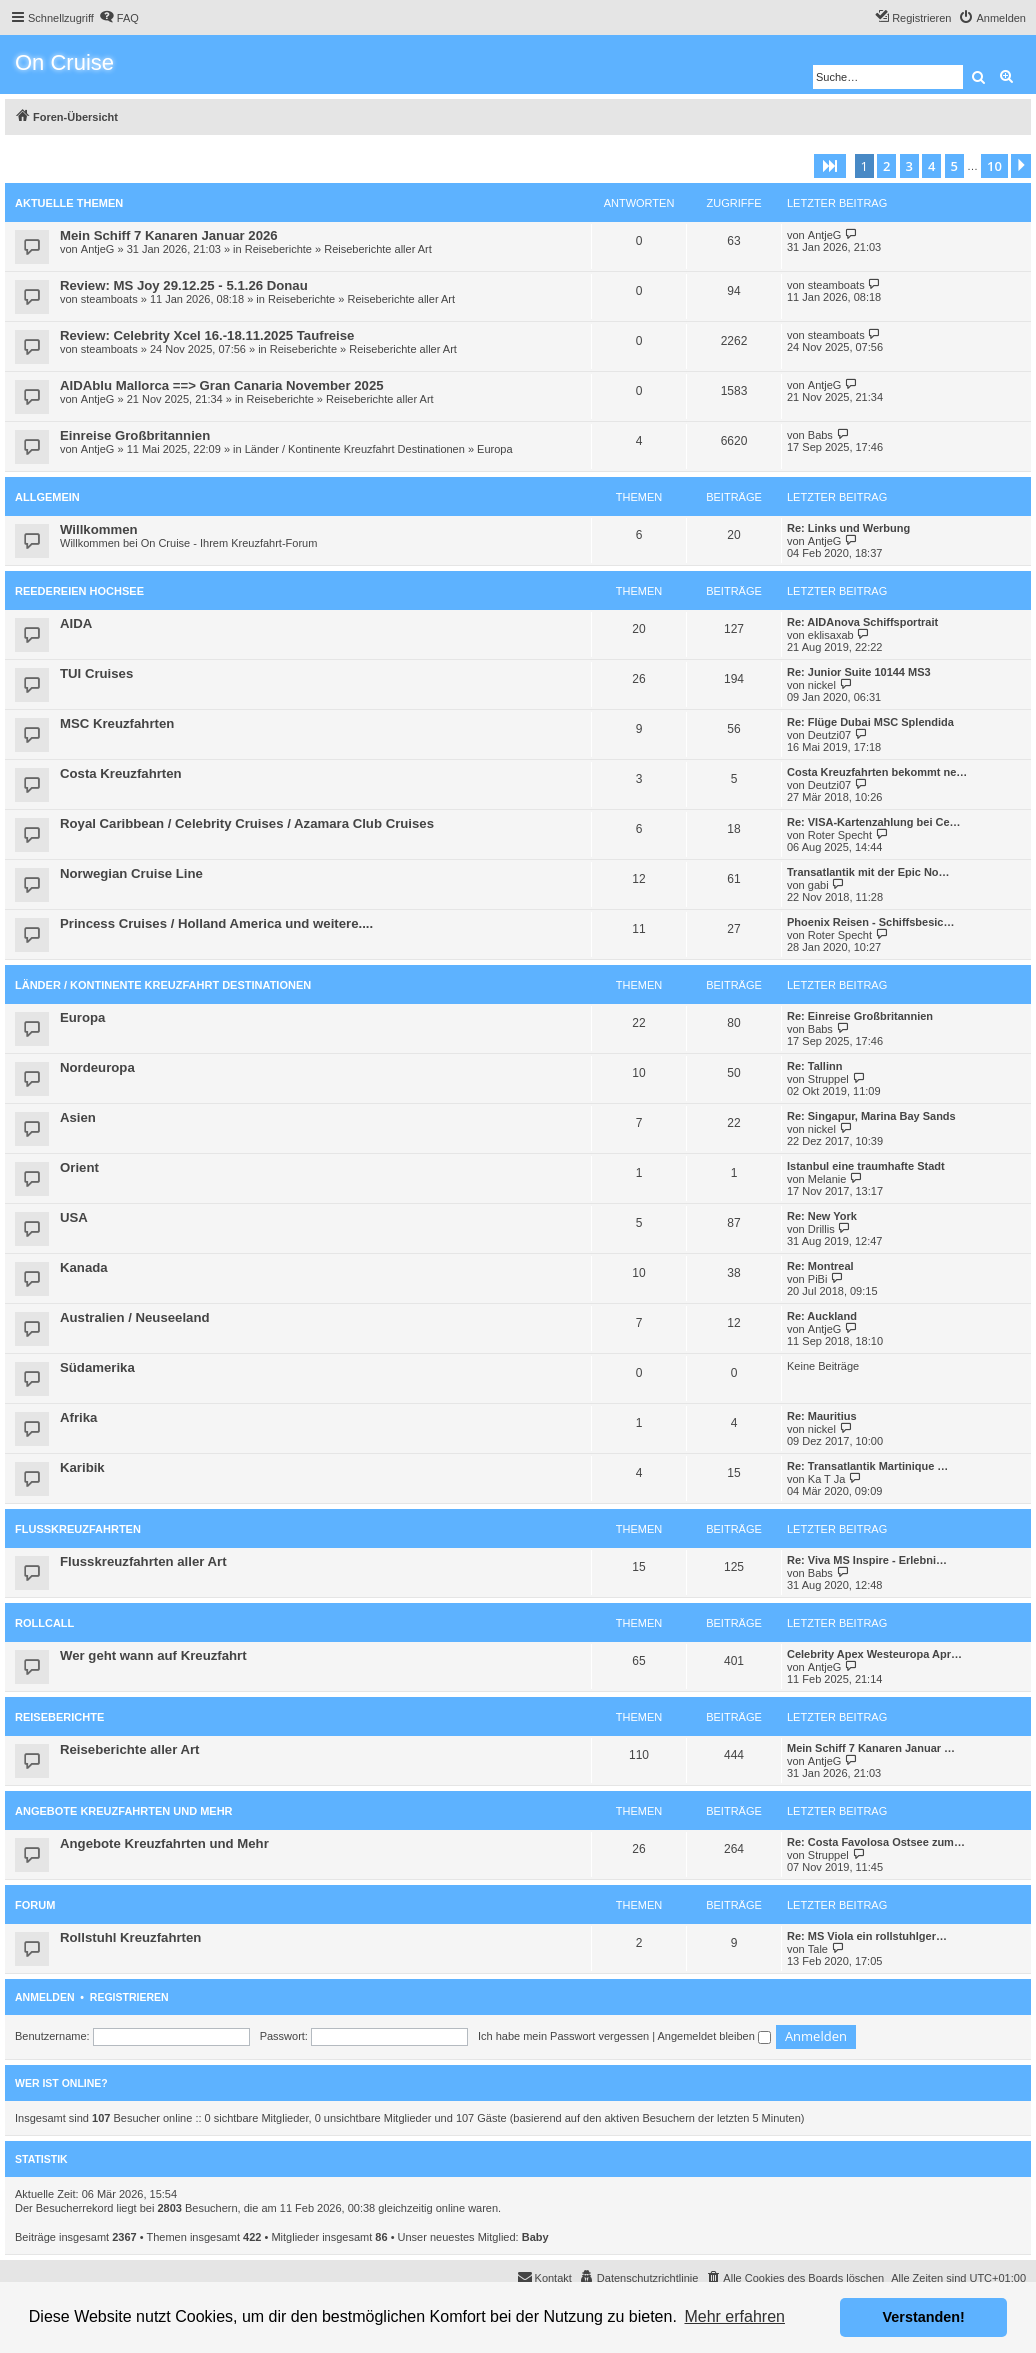 The image size is (1036, 2353). I want to click on Allgemein, so click(47, 497).